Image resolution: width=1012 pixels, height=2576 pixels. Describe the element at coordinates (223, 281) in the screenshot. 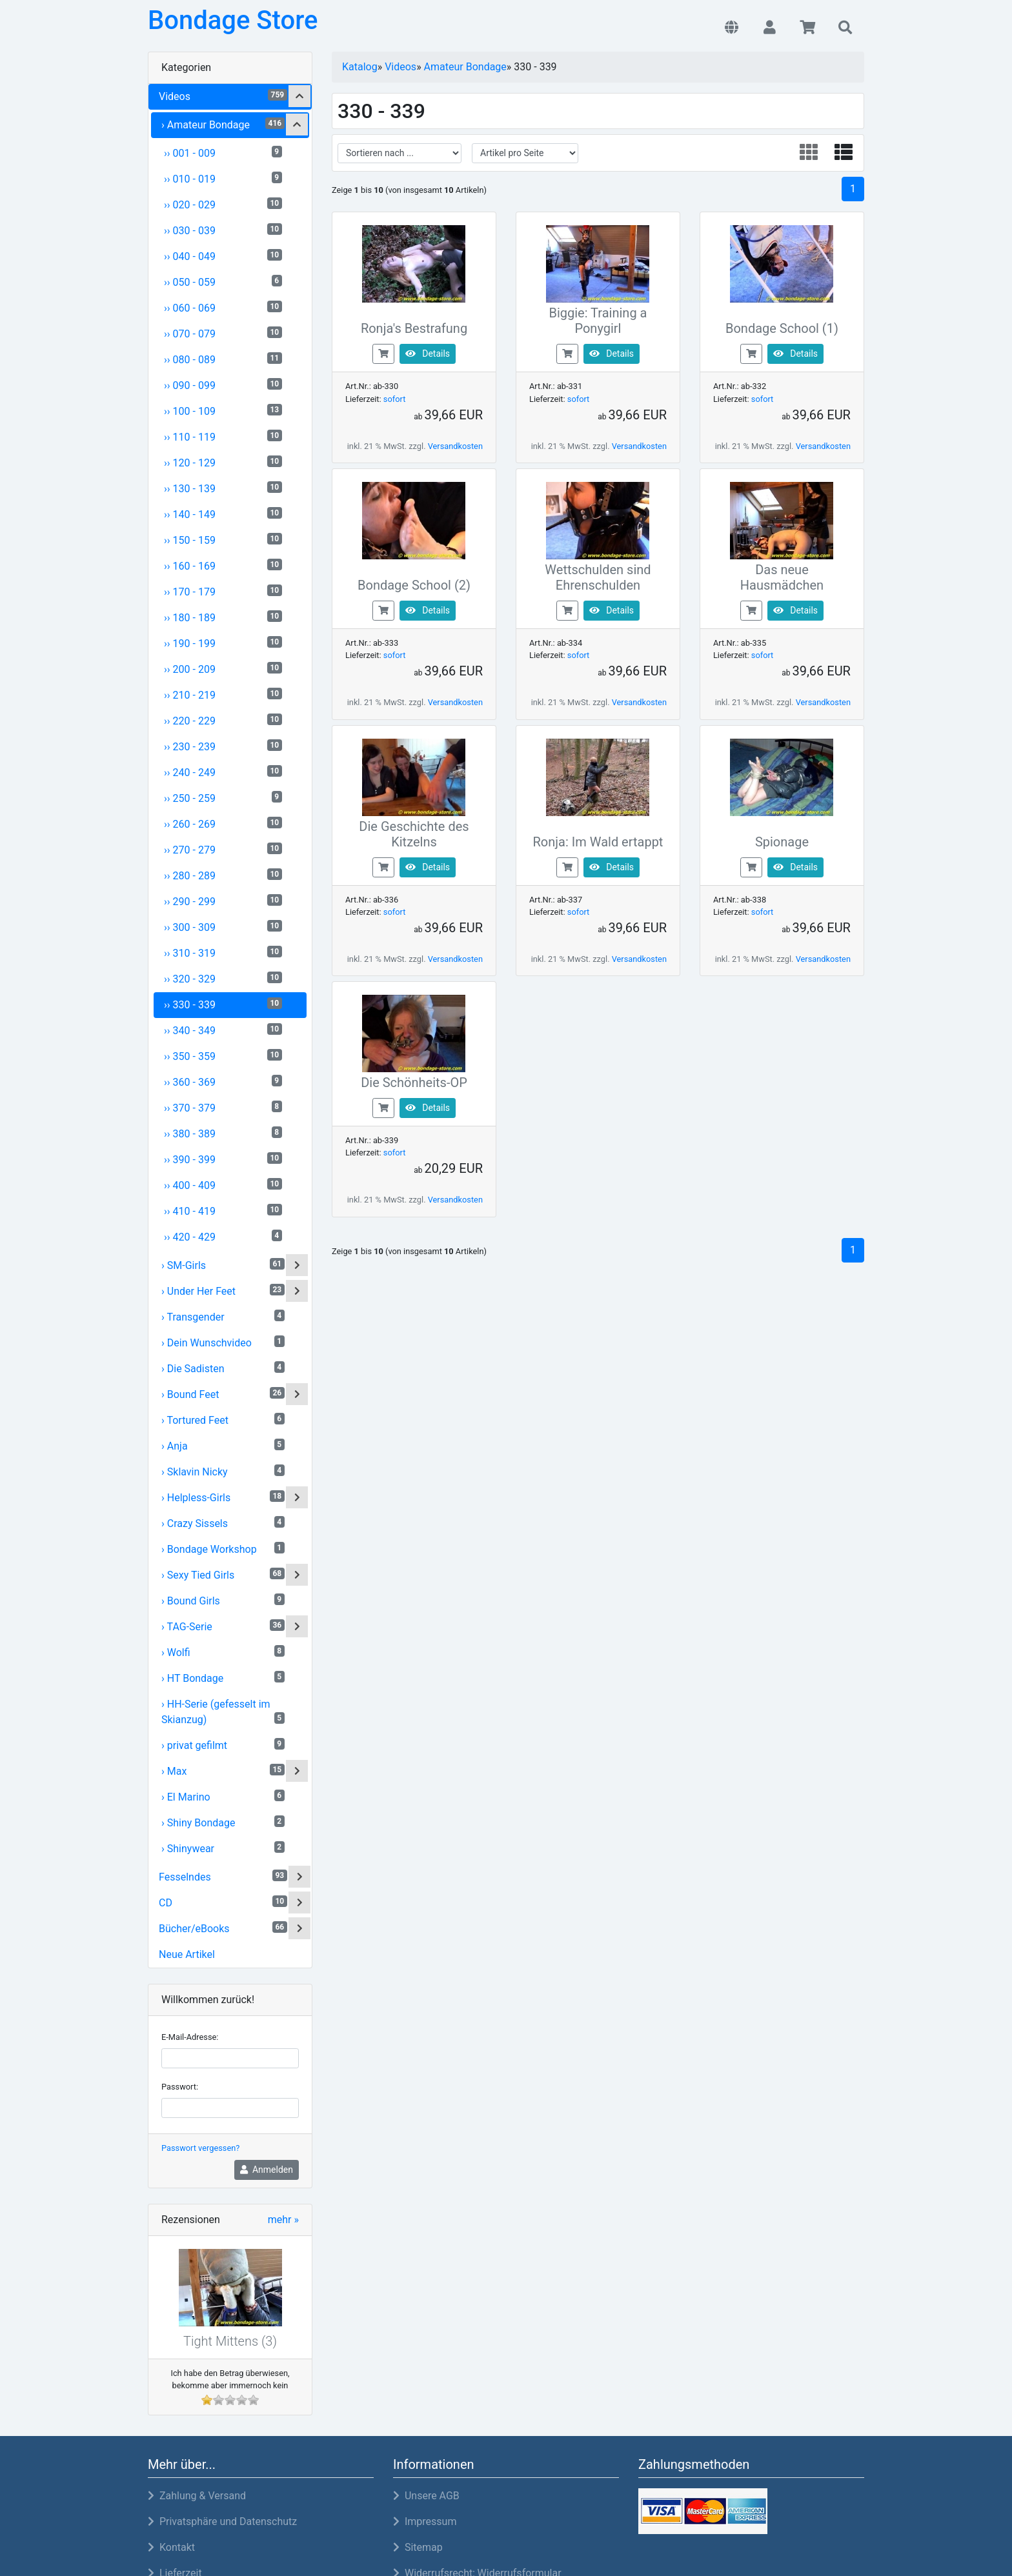

I see `›› 050 - 059` at that location.